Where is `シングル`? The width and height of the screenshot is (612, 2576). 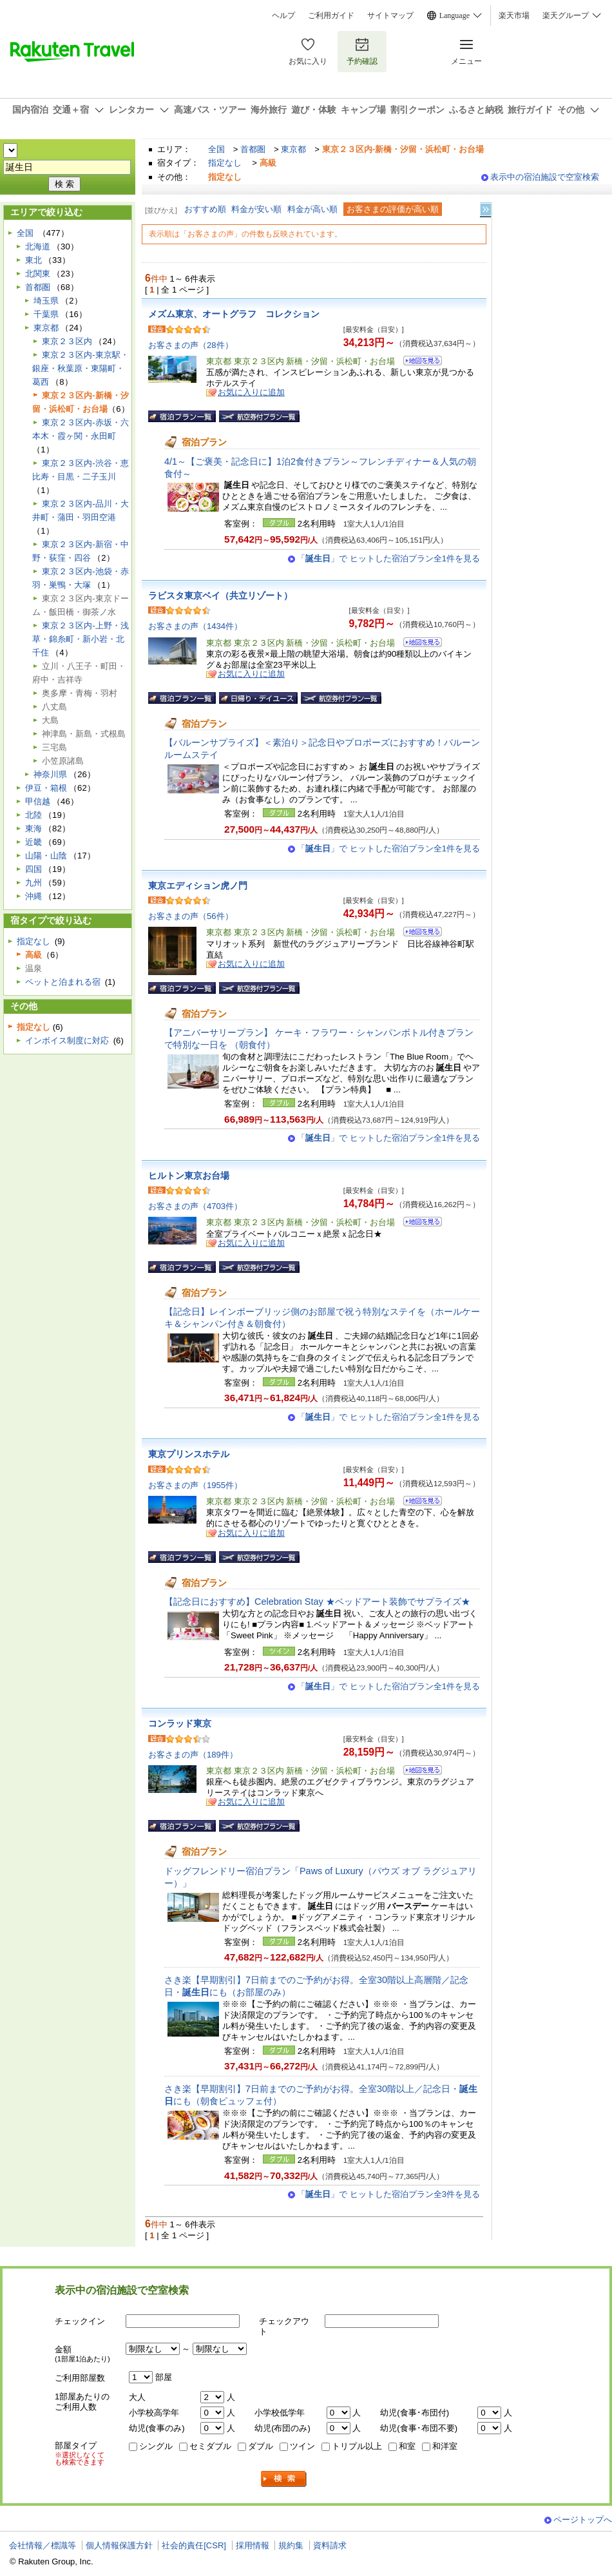 シングル is located at coordinates (156, 2446).